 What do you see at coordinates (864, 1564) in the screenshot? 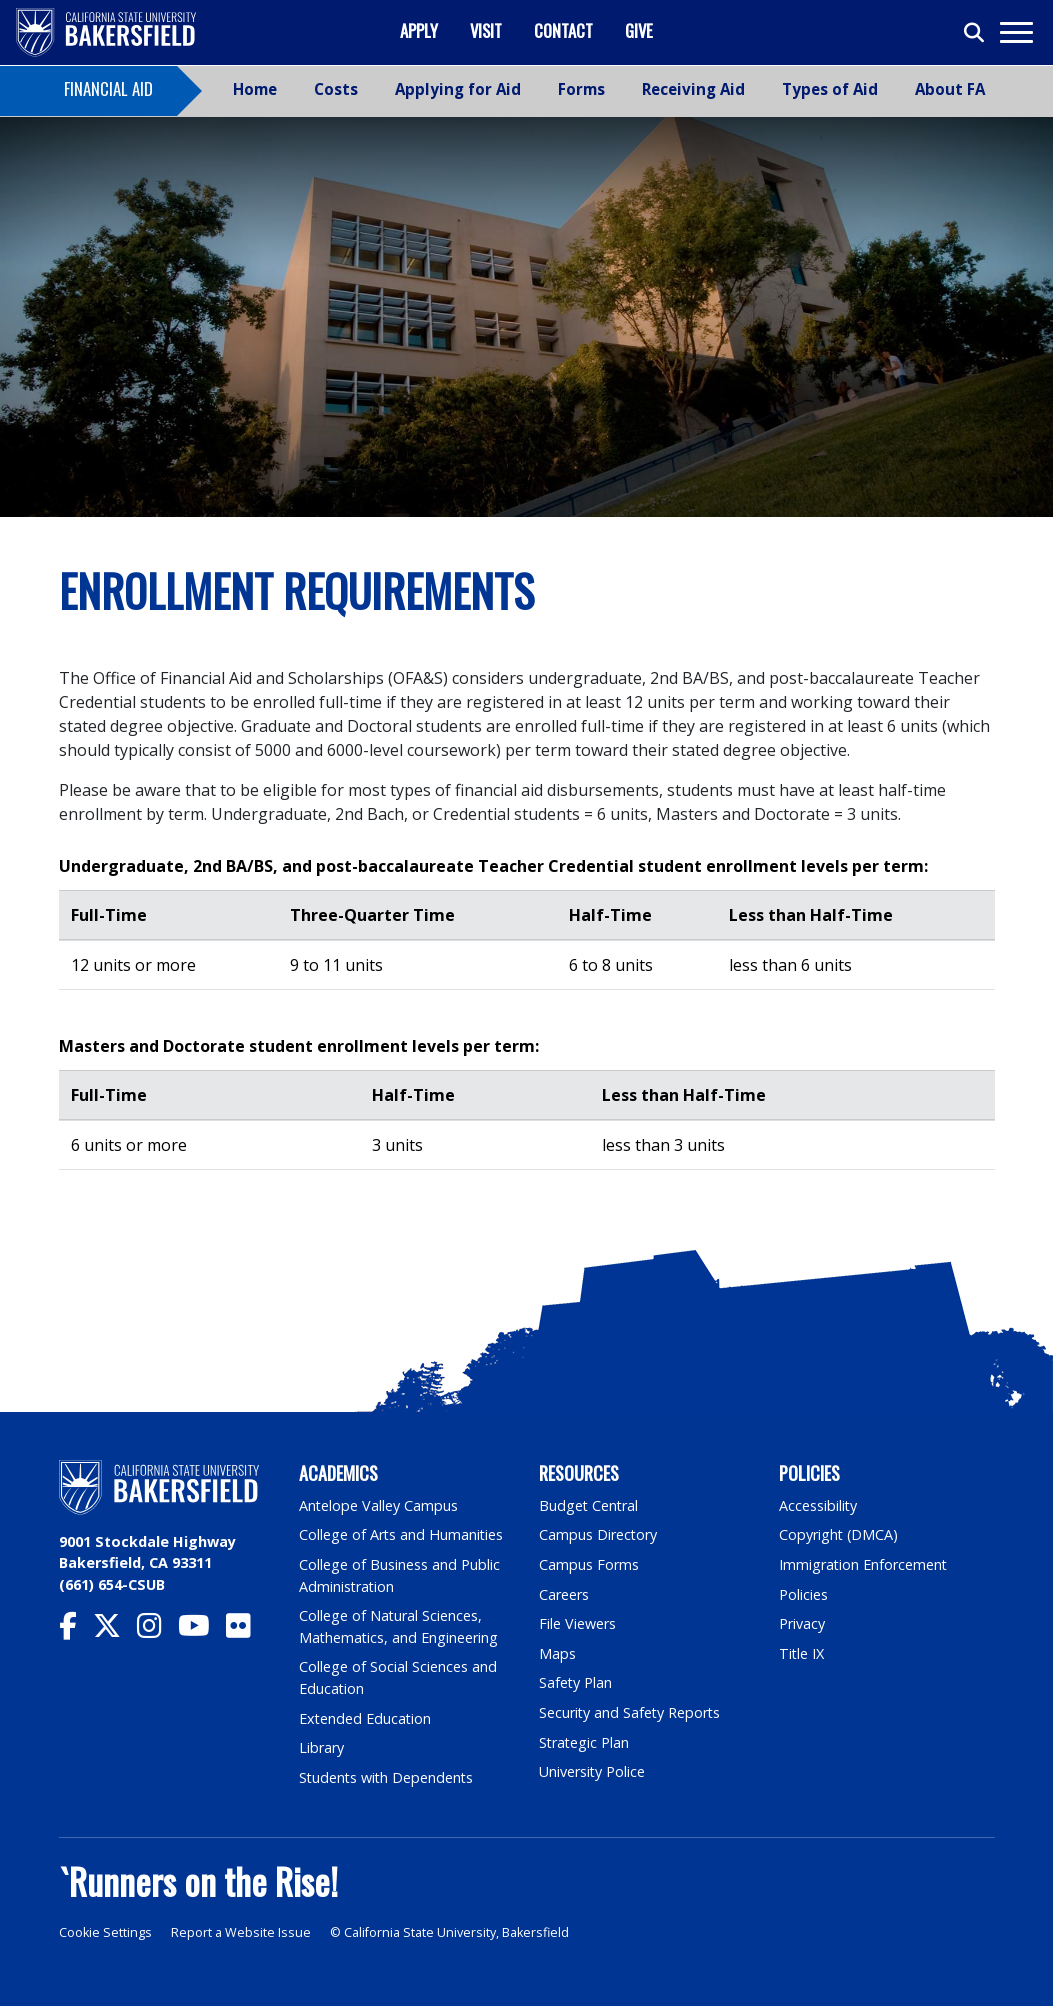
I see `Immigration Enforcement` at bounding box center [864, 1564].